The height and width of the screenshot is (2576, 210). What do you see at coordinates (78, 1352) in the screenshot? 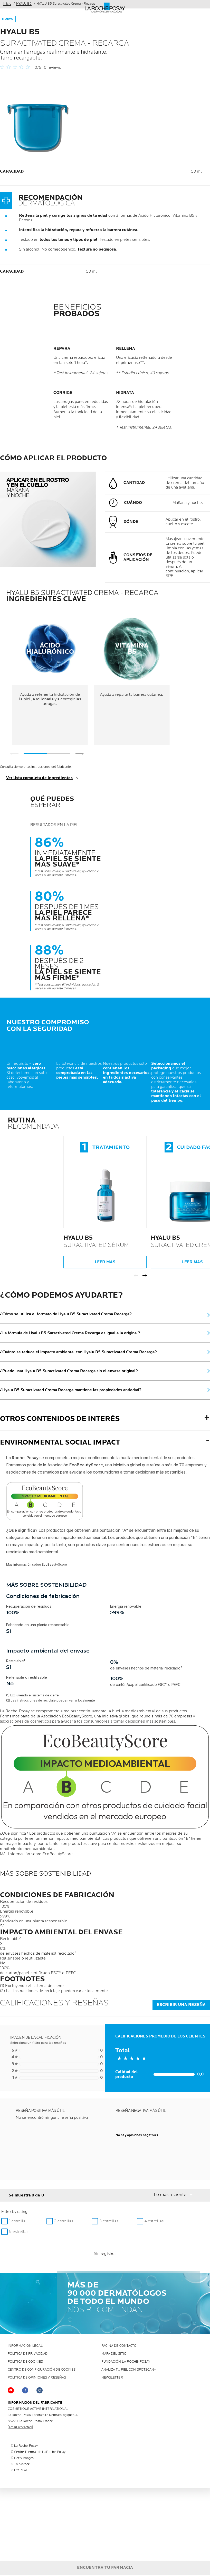
I see `¿Cuánto se reduce el impacto ambiental con Hyalu B5 Suractivated Crema Recarga?` at bounding box center [78, 1352].